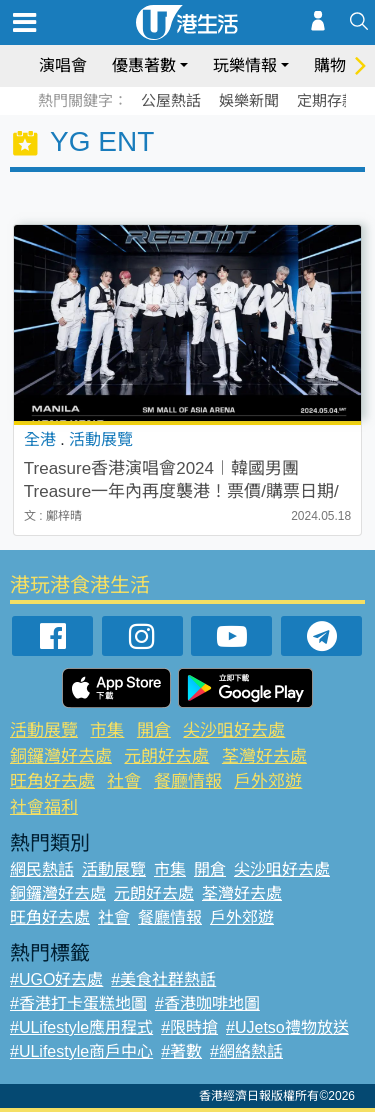 This screenshot has width=375, height=1112. I want to click on 元朗好去處, so click(166, 756).